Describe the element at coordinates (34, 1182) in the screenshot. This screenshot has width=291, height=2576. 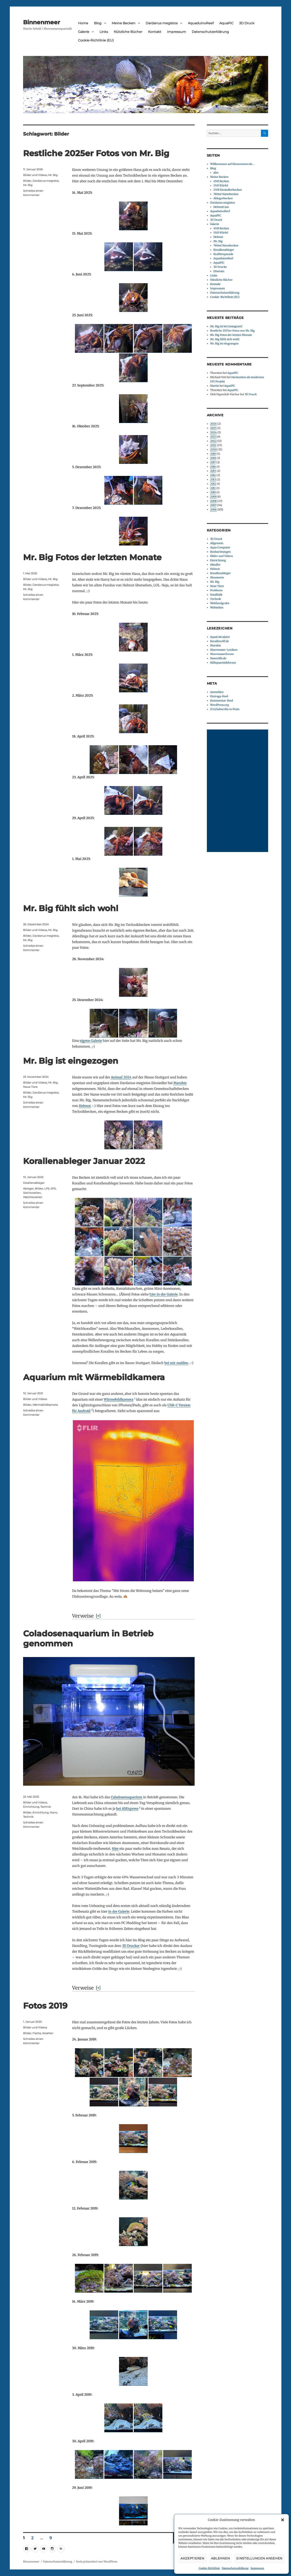
I see `Korallenableger` at that location.